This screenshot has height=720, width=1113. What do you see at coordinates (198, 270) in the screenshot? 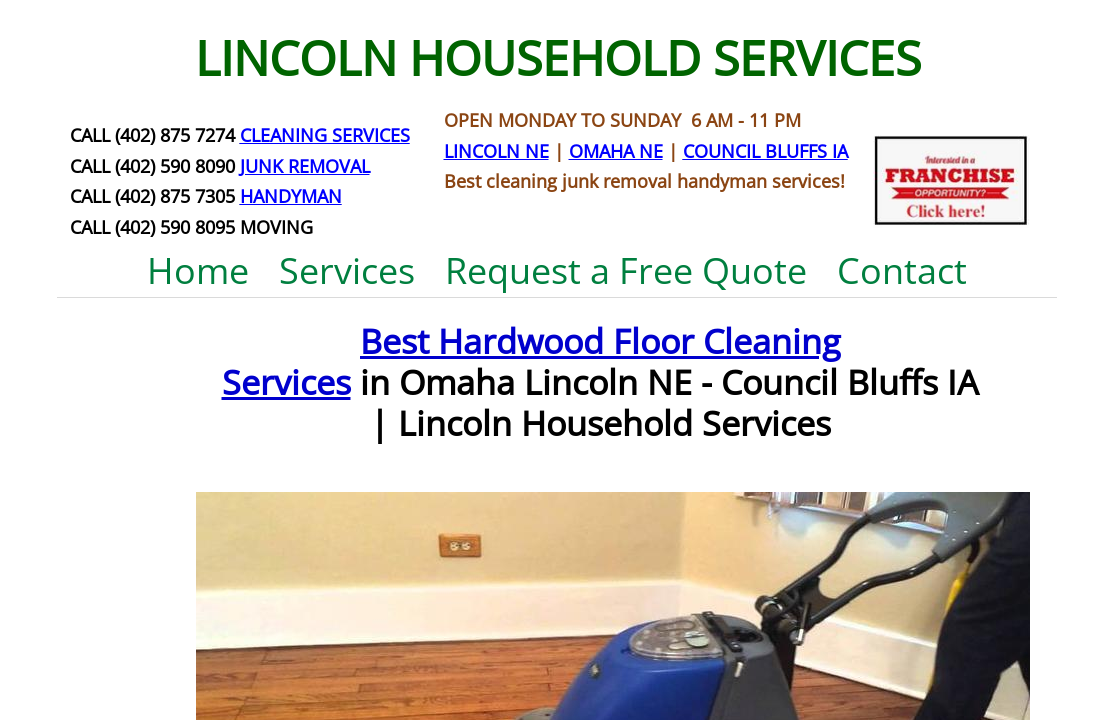
I see `Home` at bounding box center [198, 270].